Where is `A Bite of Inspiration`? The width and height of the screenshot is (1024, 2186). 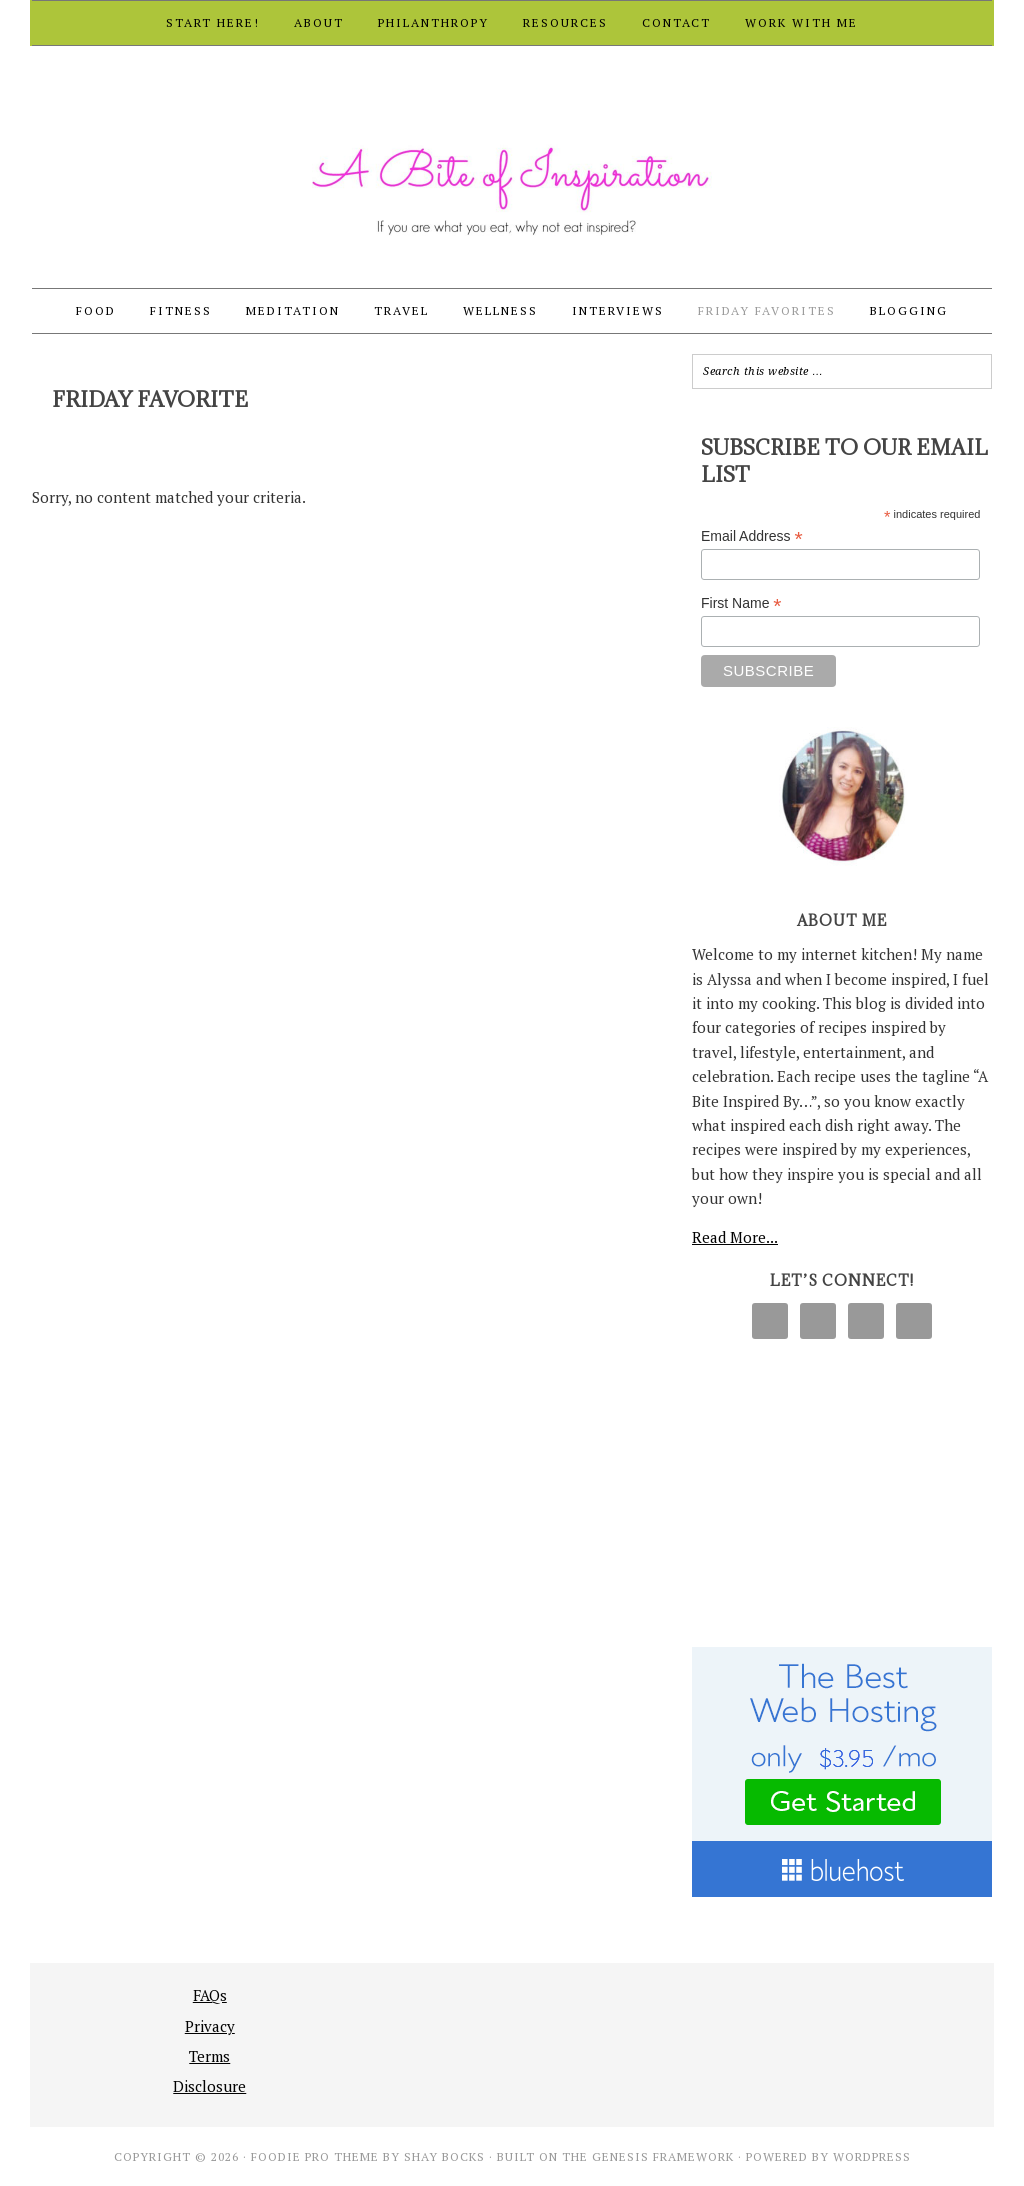
A Bite of Inspiration is located at coordinates (512, 168).